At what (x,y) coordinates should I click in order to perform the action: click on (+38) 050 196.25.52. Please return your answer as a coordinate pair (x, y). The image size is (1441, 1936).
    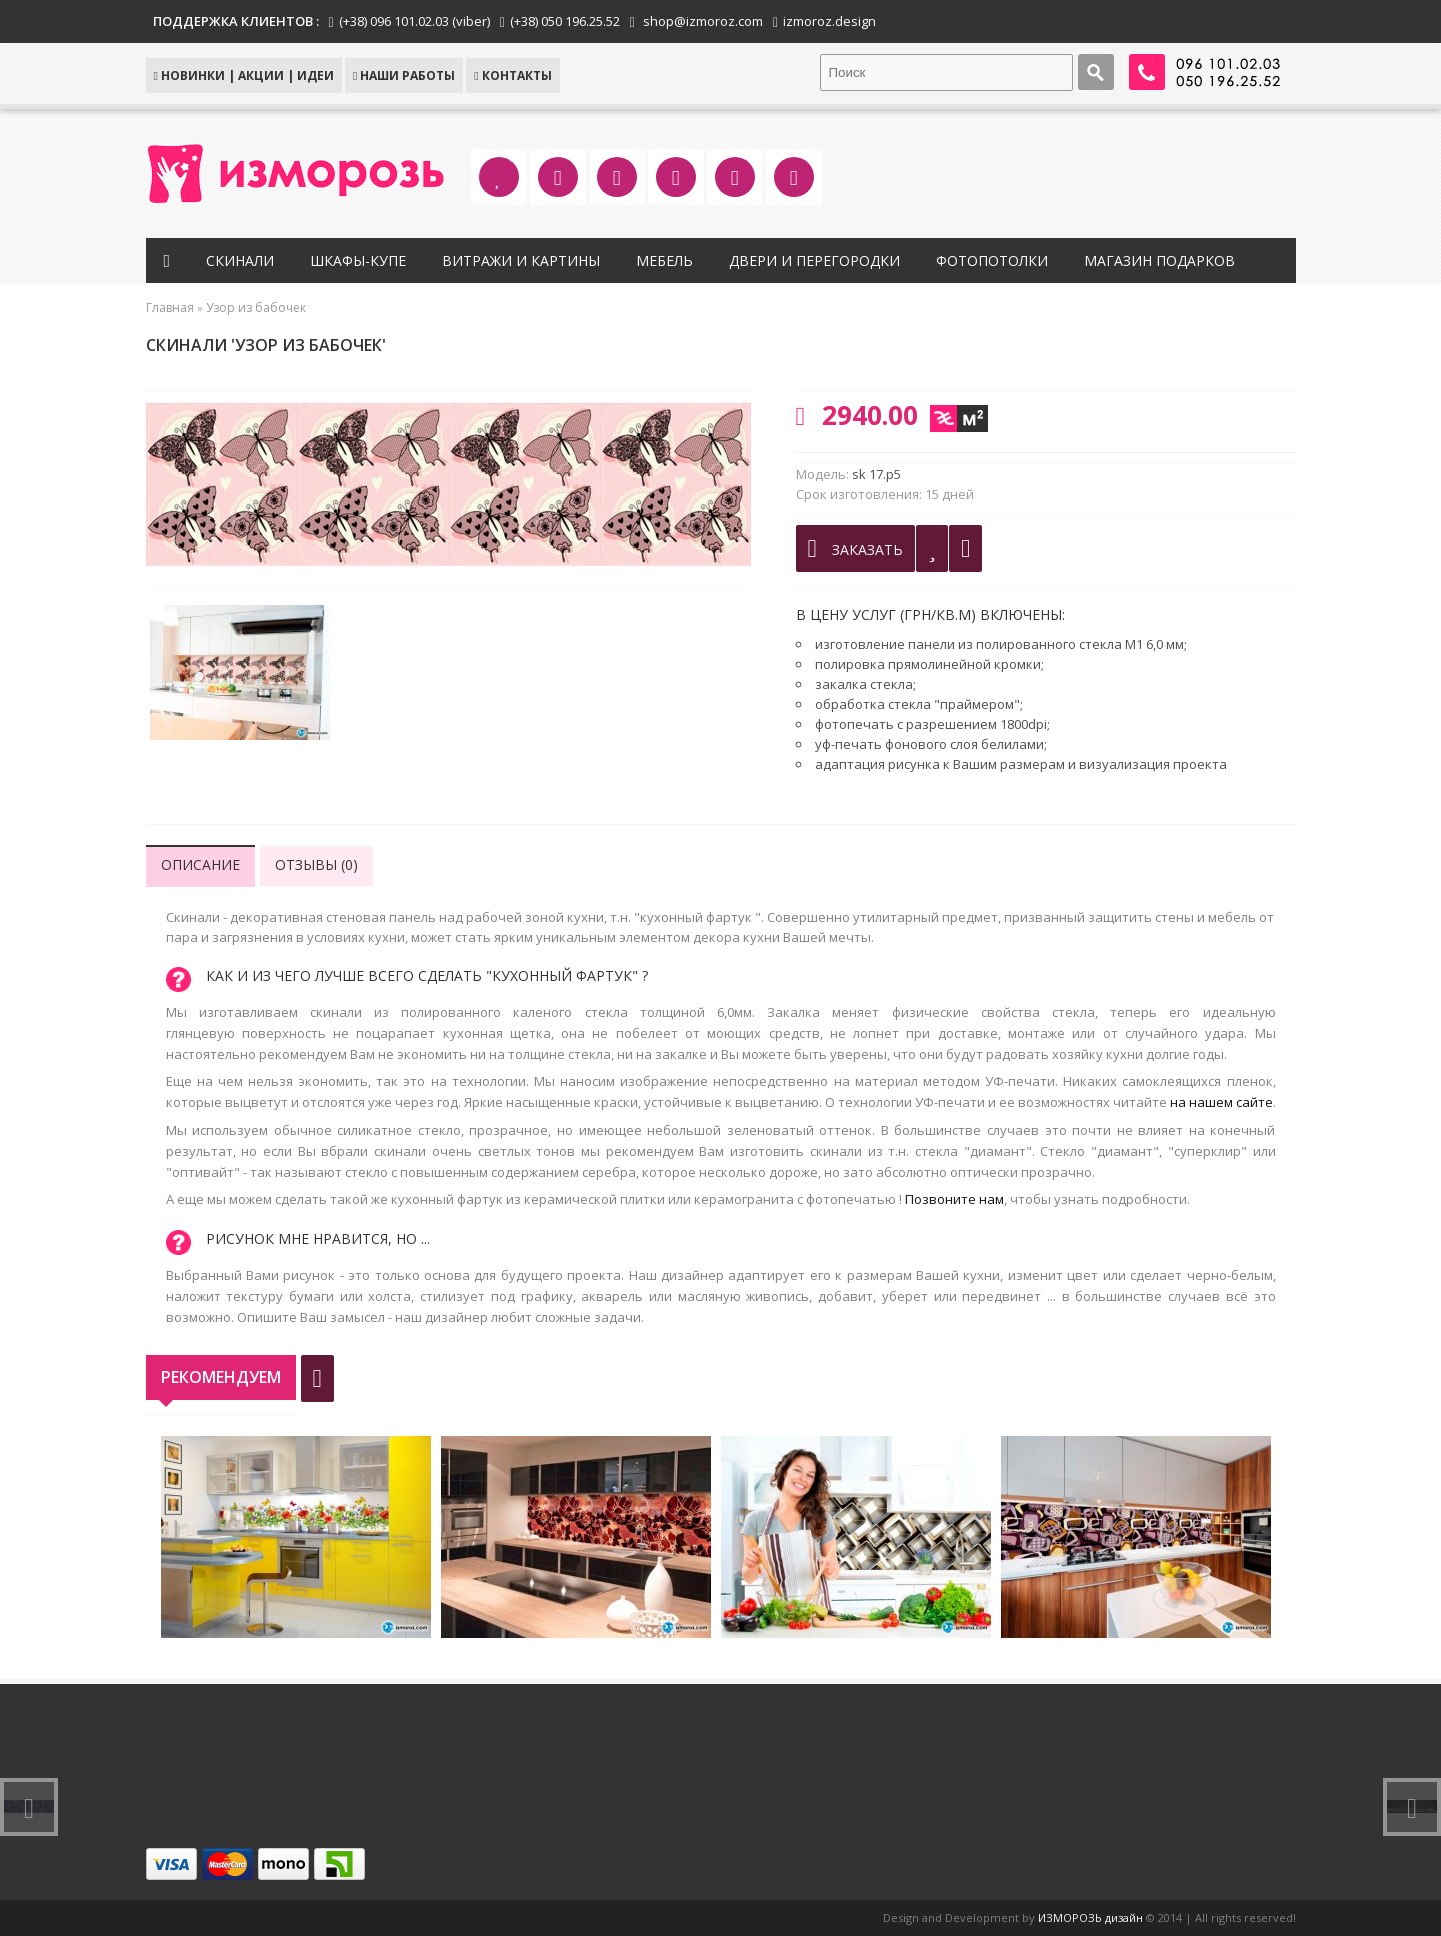
    Looking at the image, I should click on (565, 21).